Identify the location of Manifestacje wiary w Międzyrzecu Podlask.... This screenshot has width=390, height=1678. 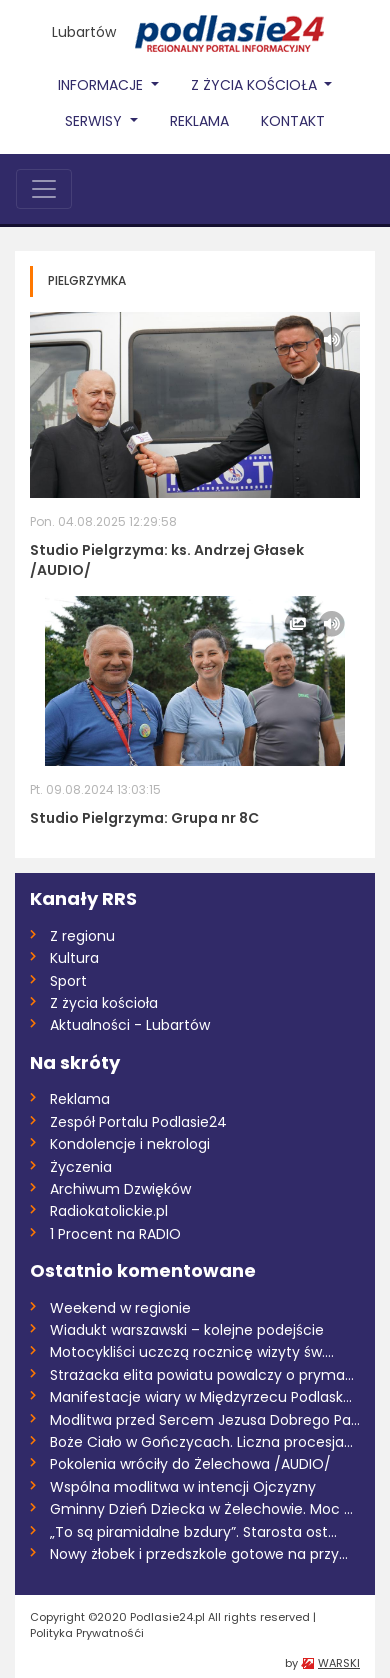
(201, 1397).